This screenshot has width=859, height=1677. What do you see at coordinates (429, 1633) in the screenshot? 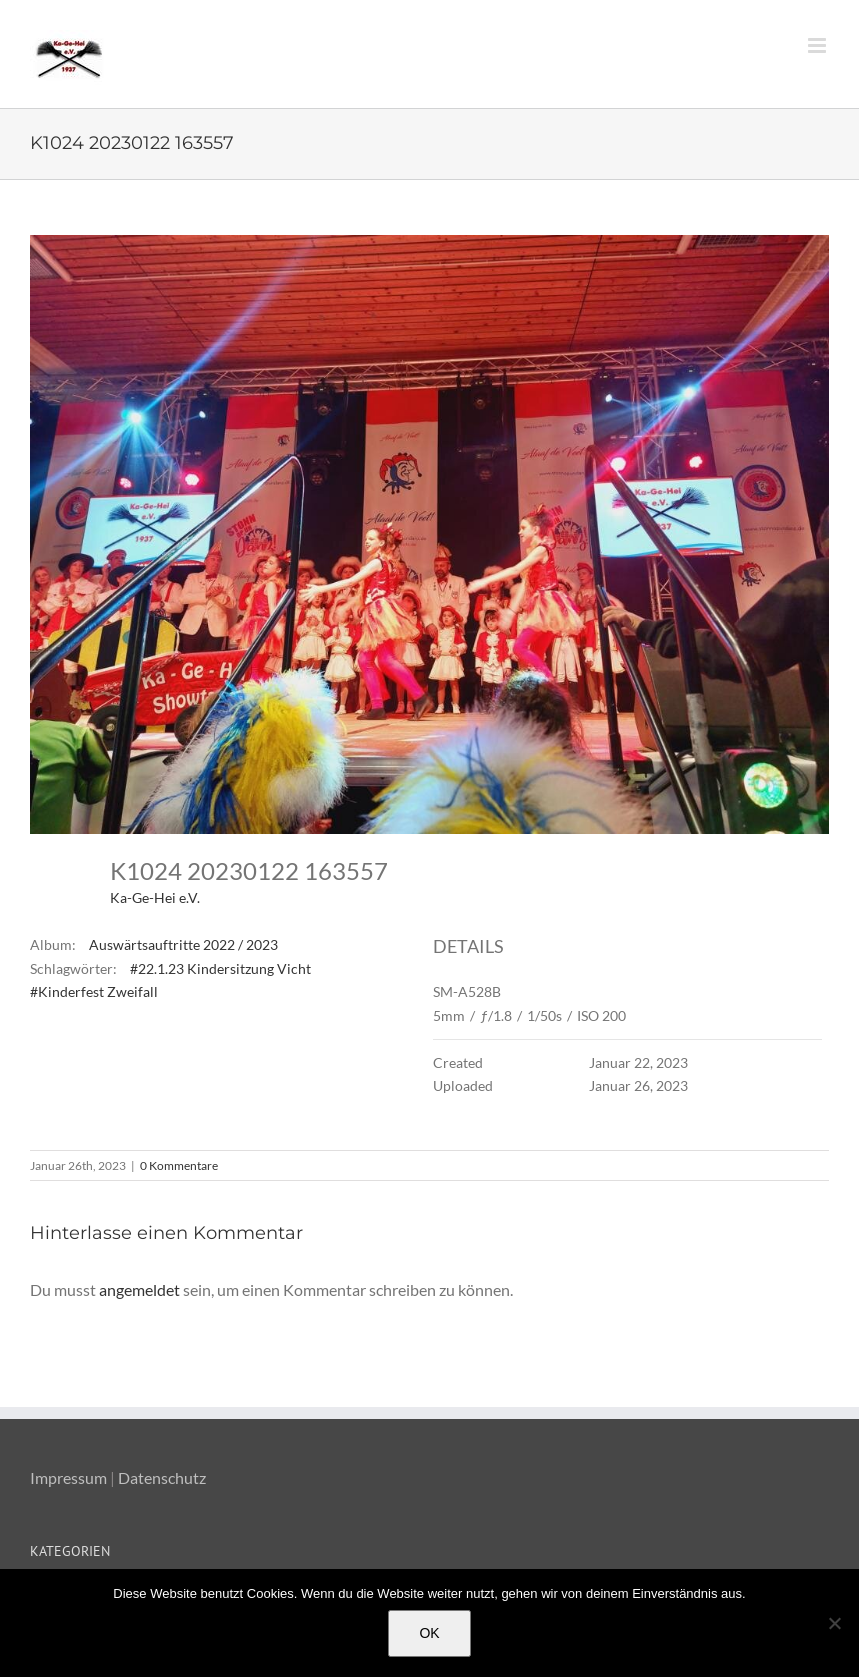
I see `OK` at bounding box center [429, 1633].